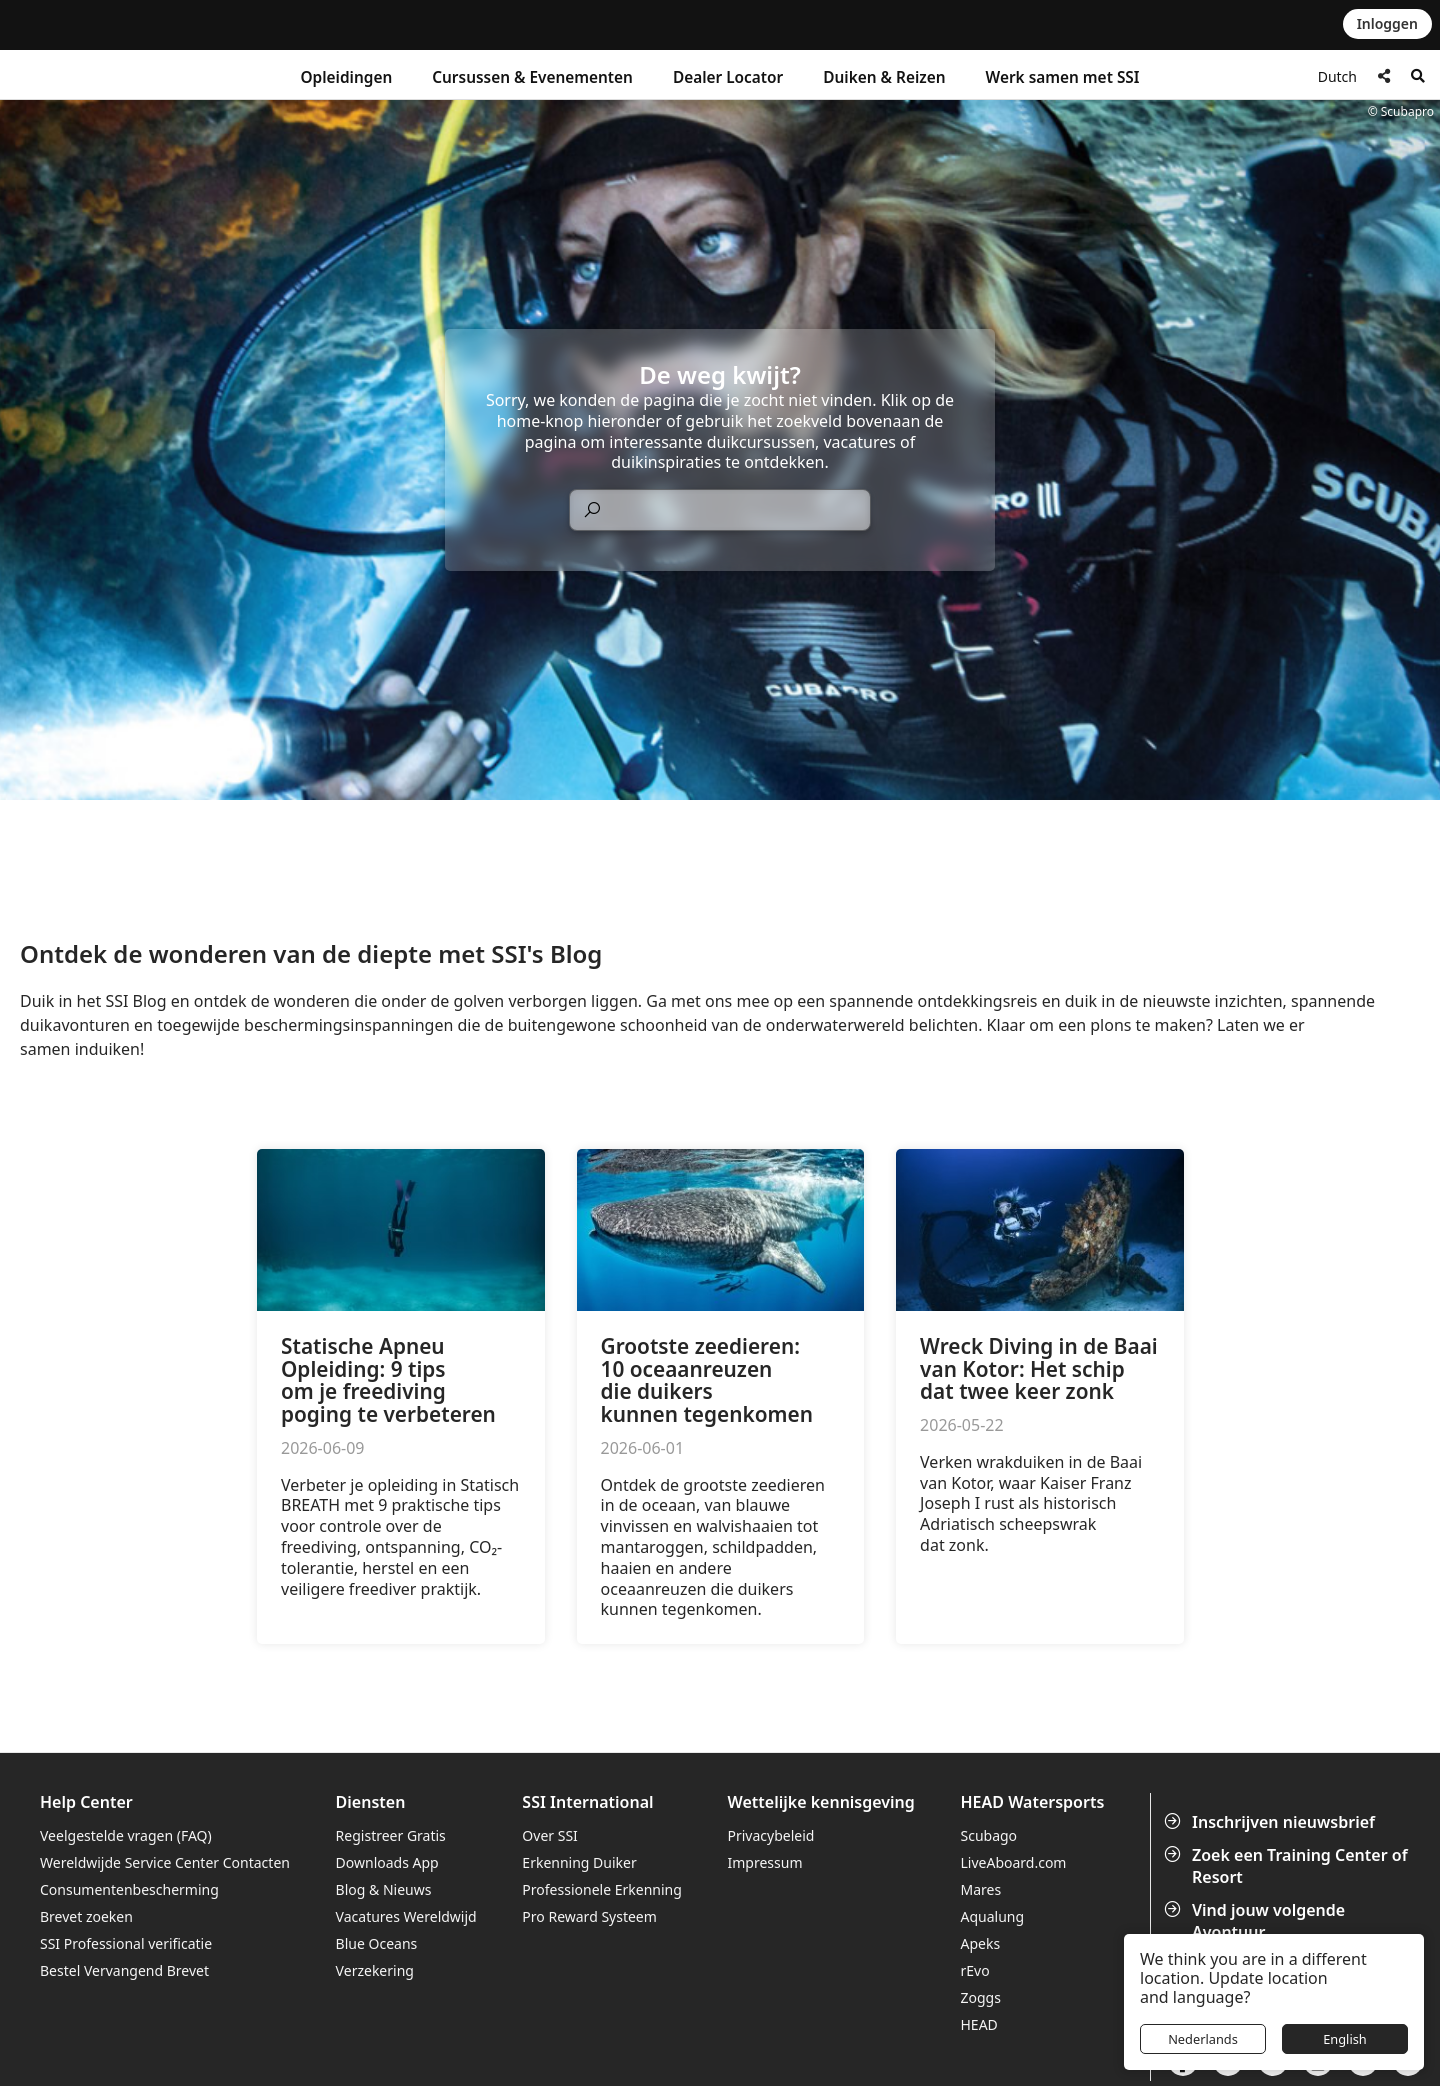 Image resolution: width=1440 pixels, height=2086 pixels. What do you see at coordinates (406, 1916) in the screenshot?
I see `Vacatures Wereldwijd` at bounding box center [406, 1916].